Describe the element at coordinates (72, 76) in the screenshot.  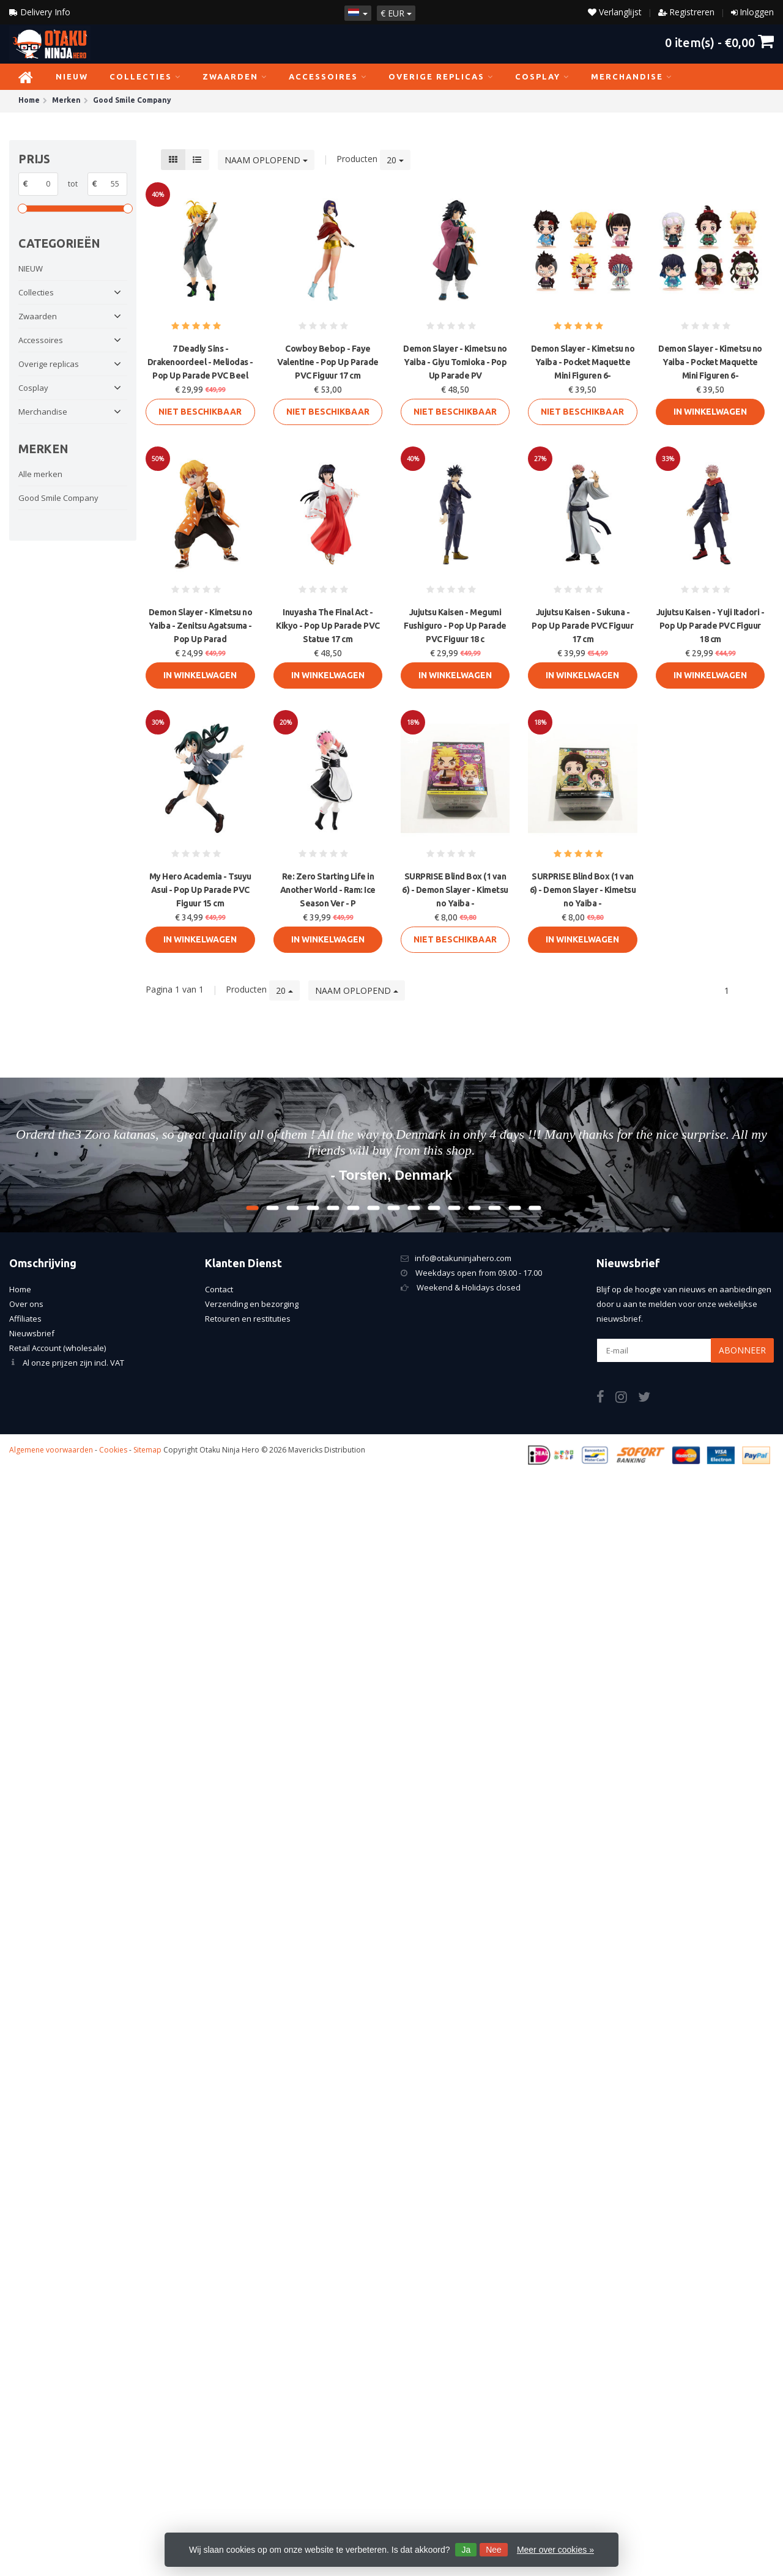
I see `NIEUW` at that location.